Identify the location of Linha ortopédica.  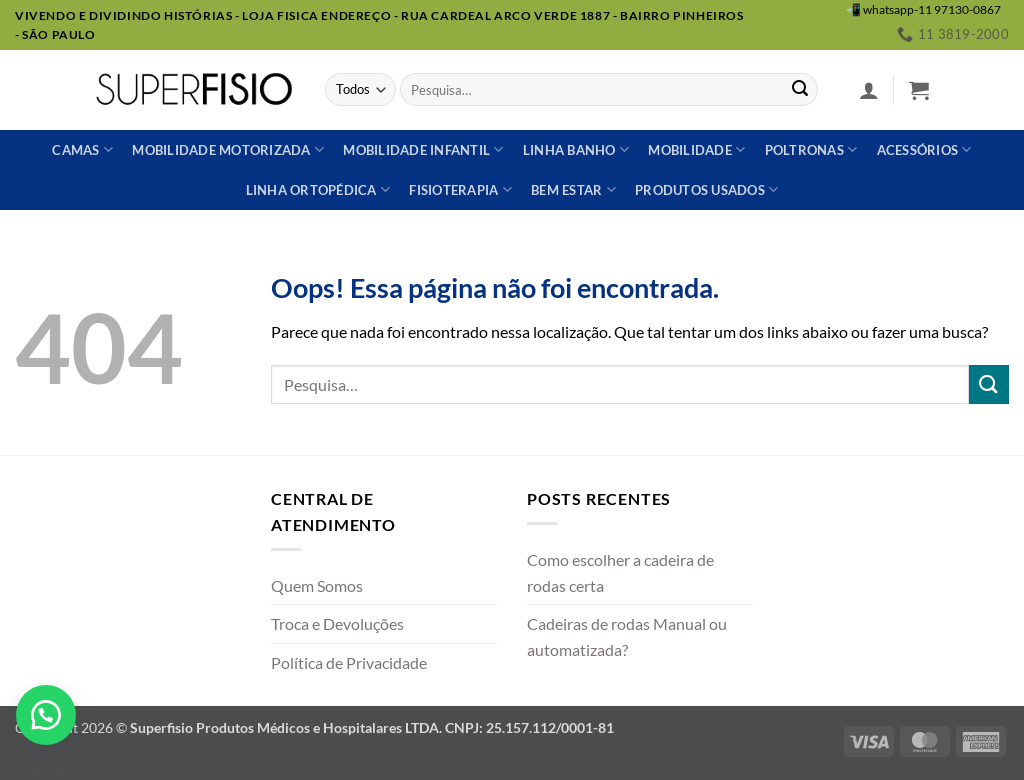
(318, 189).